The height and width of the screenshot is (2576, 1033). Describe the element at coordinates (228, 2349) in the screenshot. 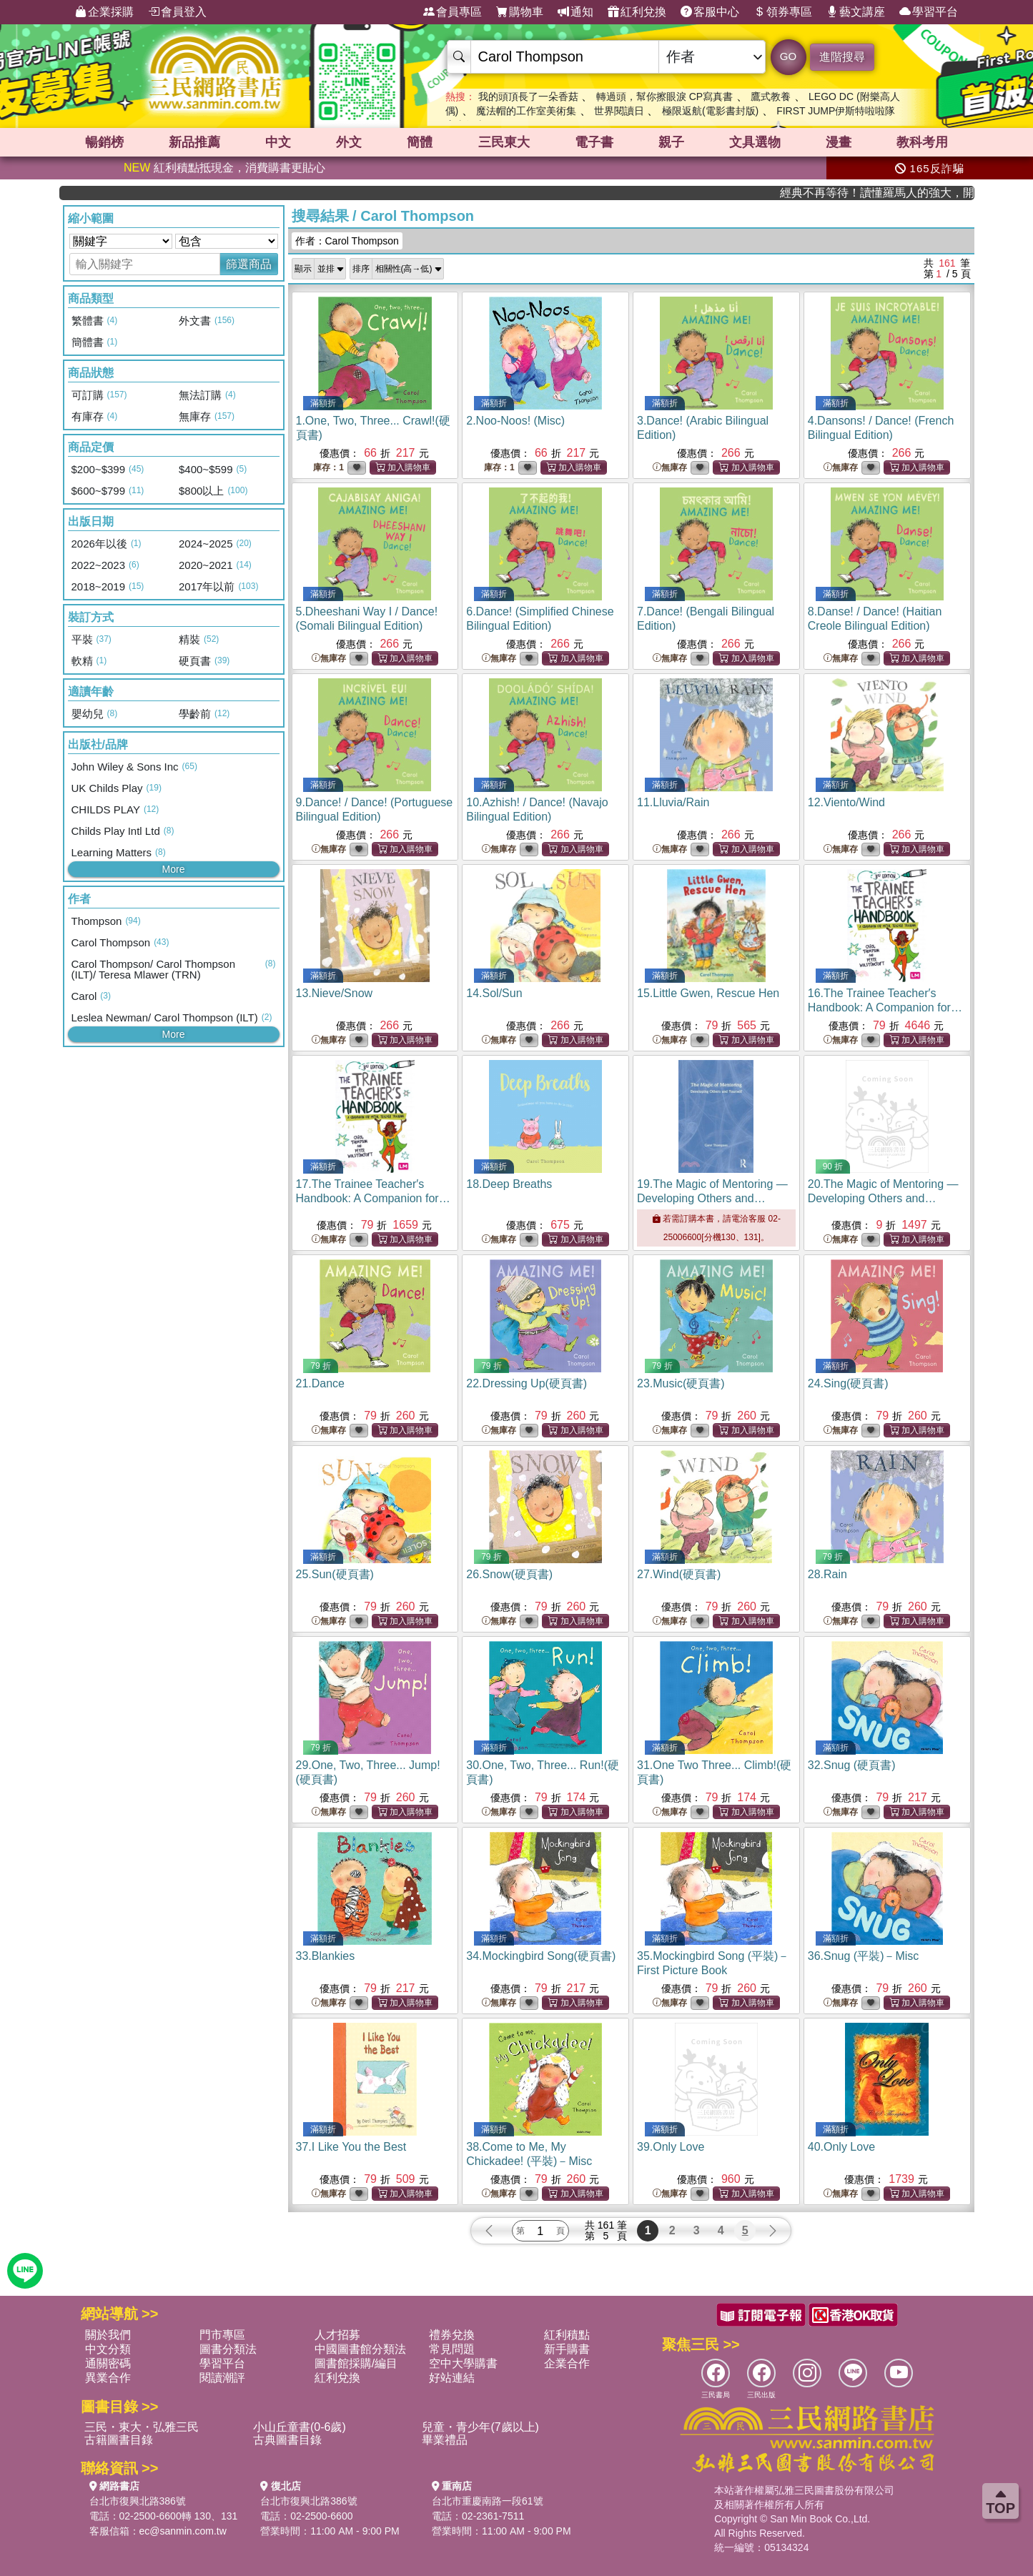

I see `圖書分類法` at that location.